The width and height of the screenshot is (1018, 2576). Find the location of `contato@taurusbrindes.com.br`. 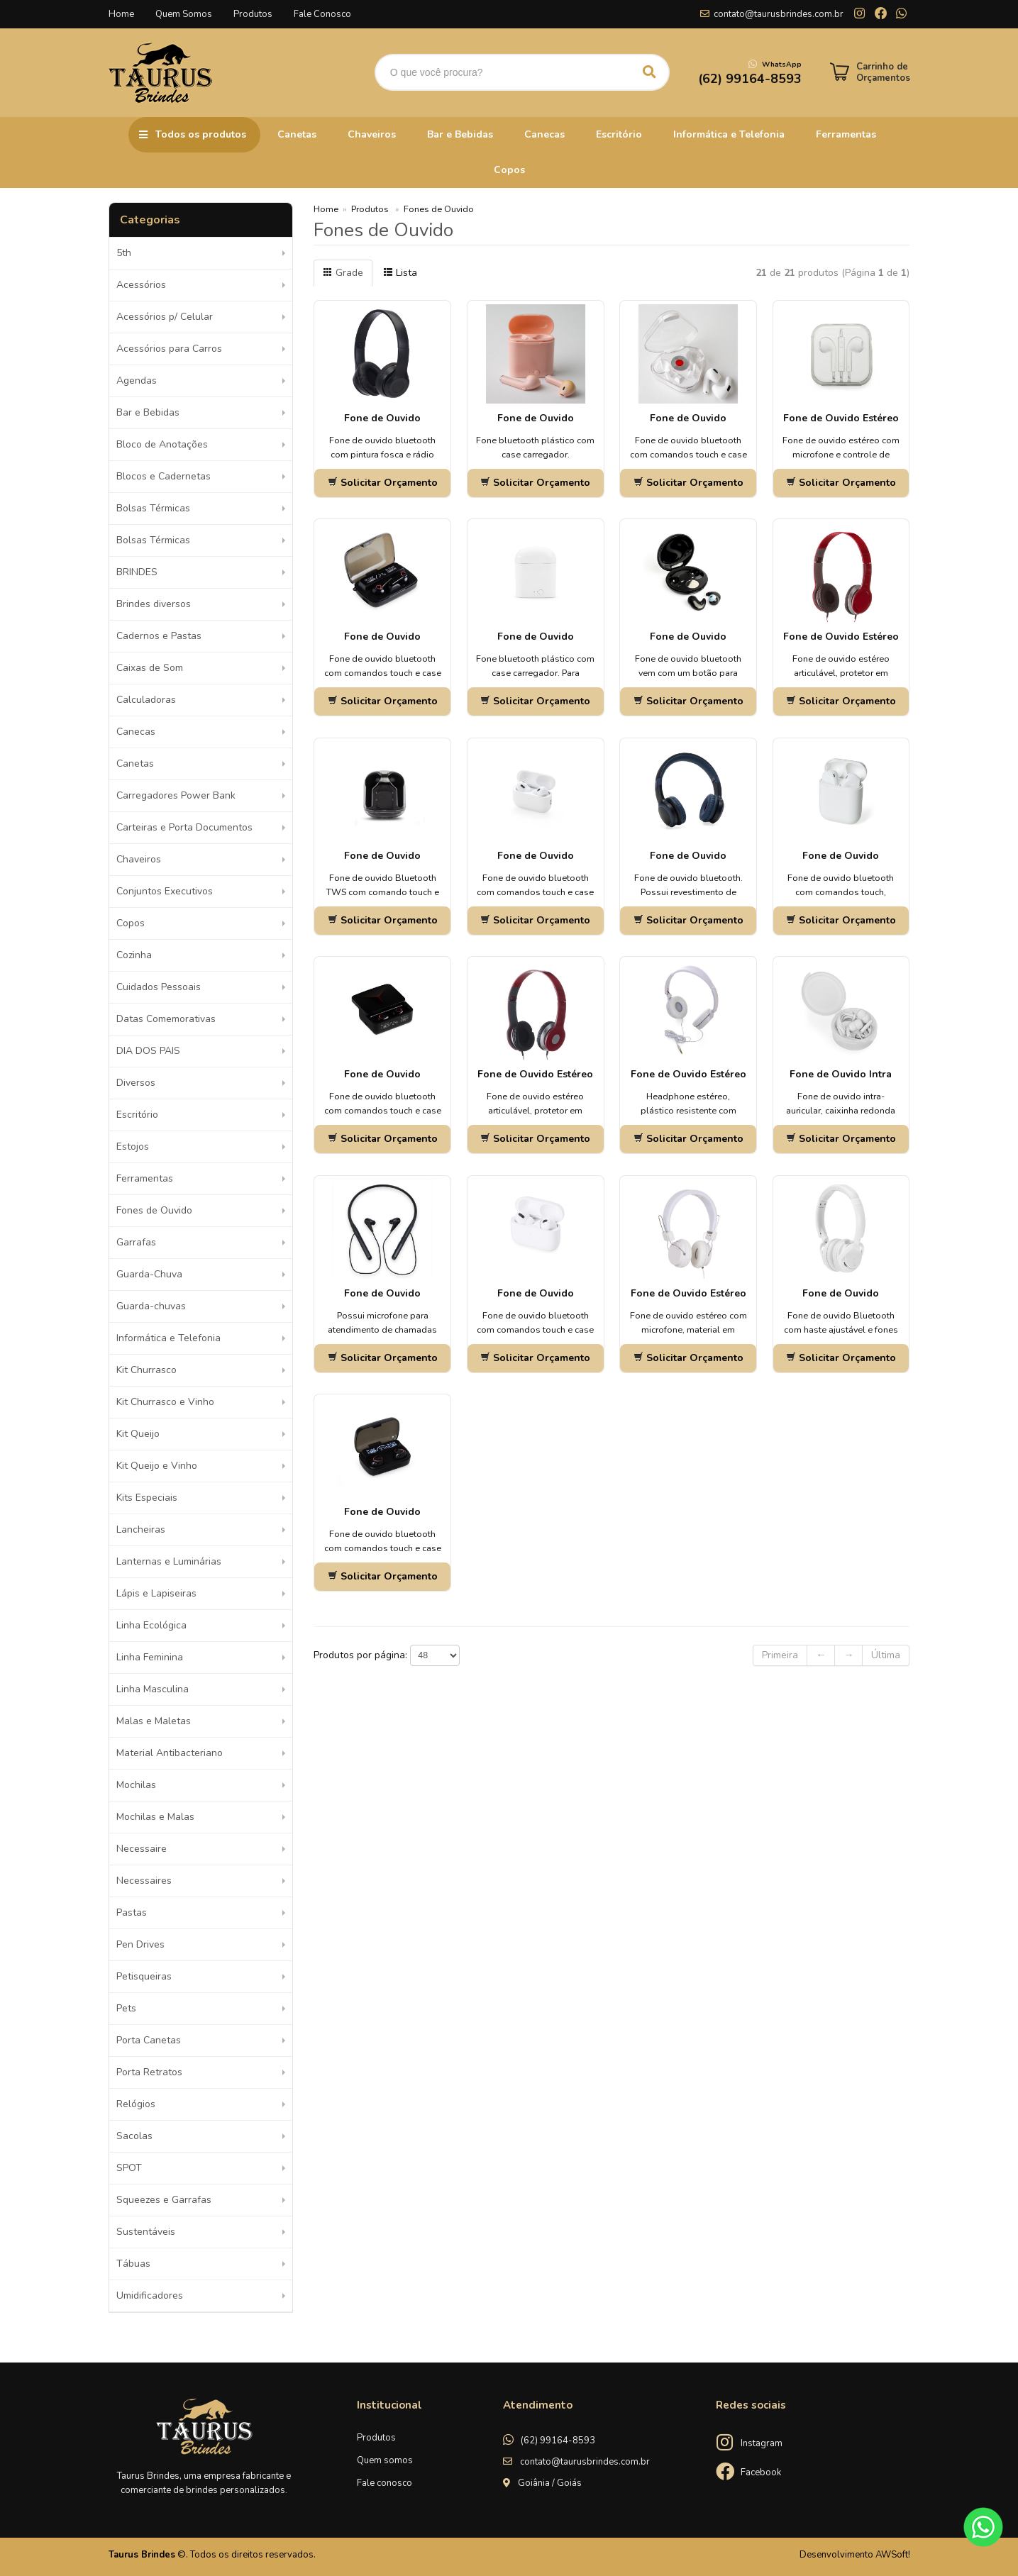

contato@taurusbrindes.com.br is located at coordinates (778, 14).